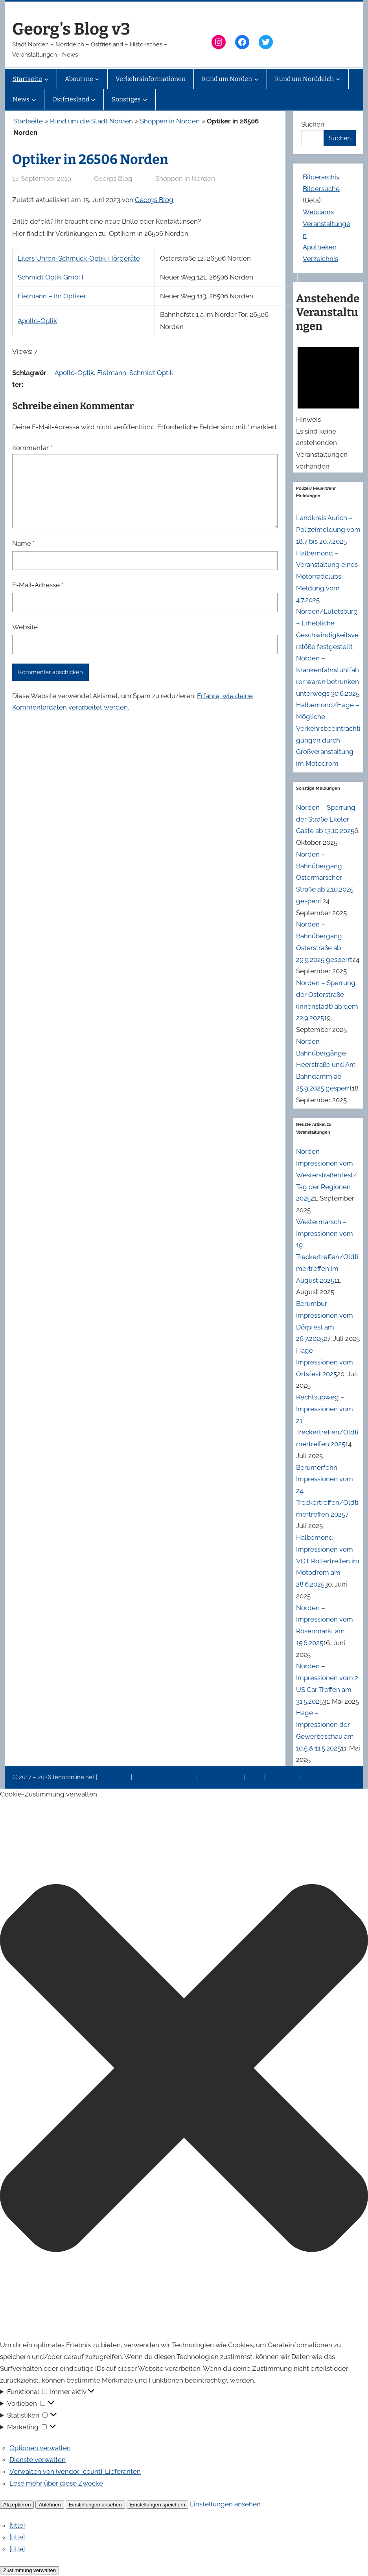 This screenshot has width=368, height=2576. I want to click on [Untermenü von News], so click(33, 99).